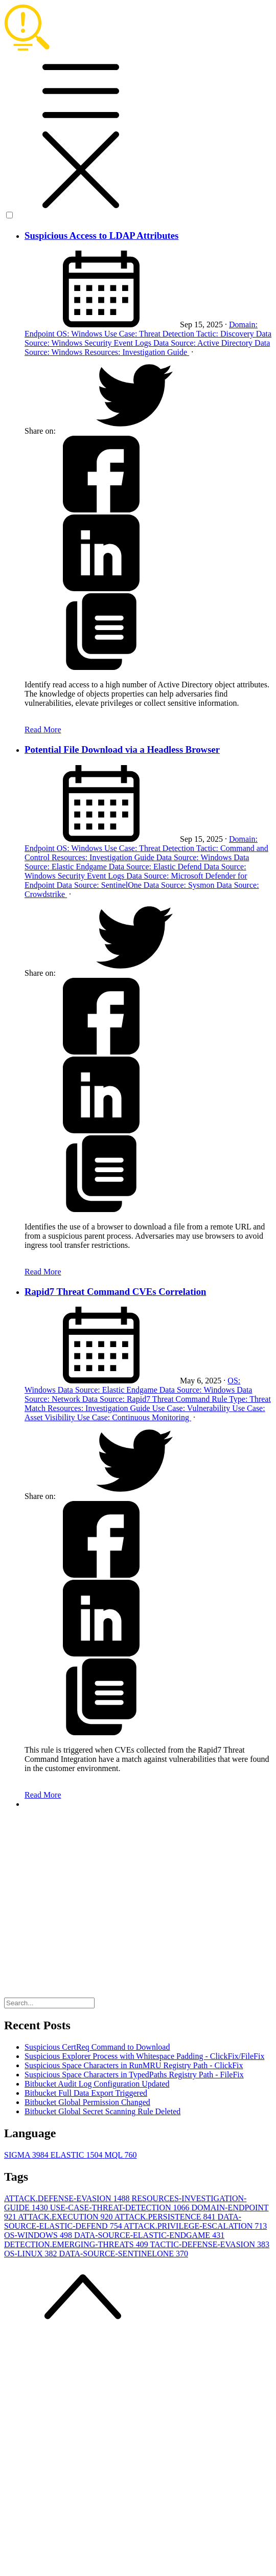  What do you see at coordinates (209, 2244) in the screenshot?
I see `TACTIC-DEFENSE-EVASION` at bounding box center [209, 2244].